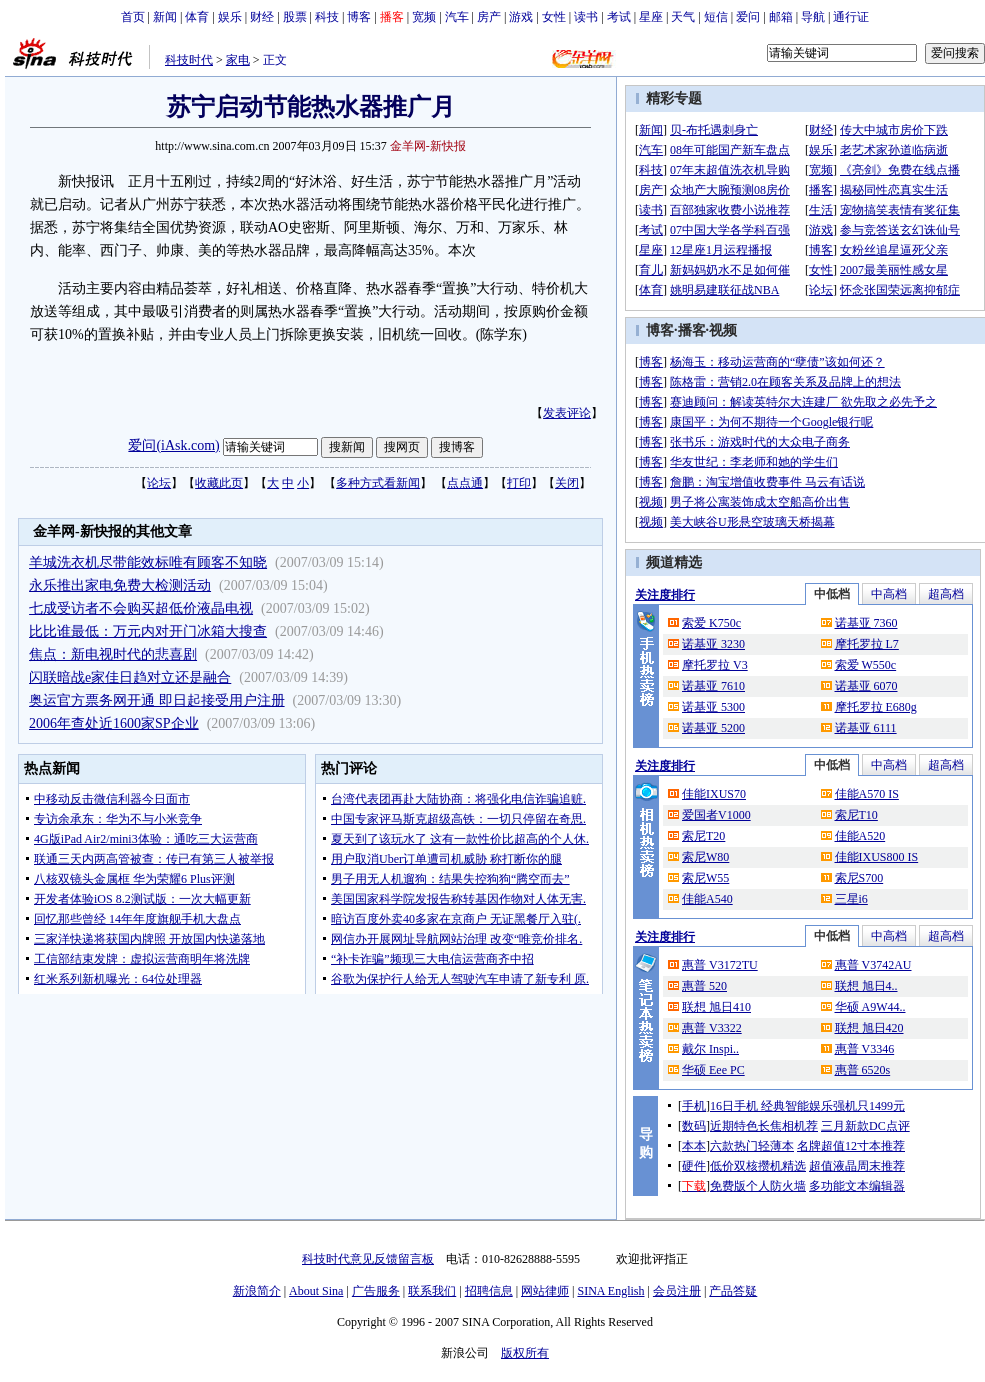  I want to click on 网站律师, so click(545, 1291).